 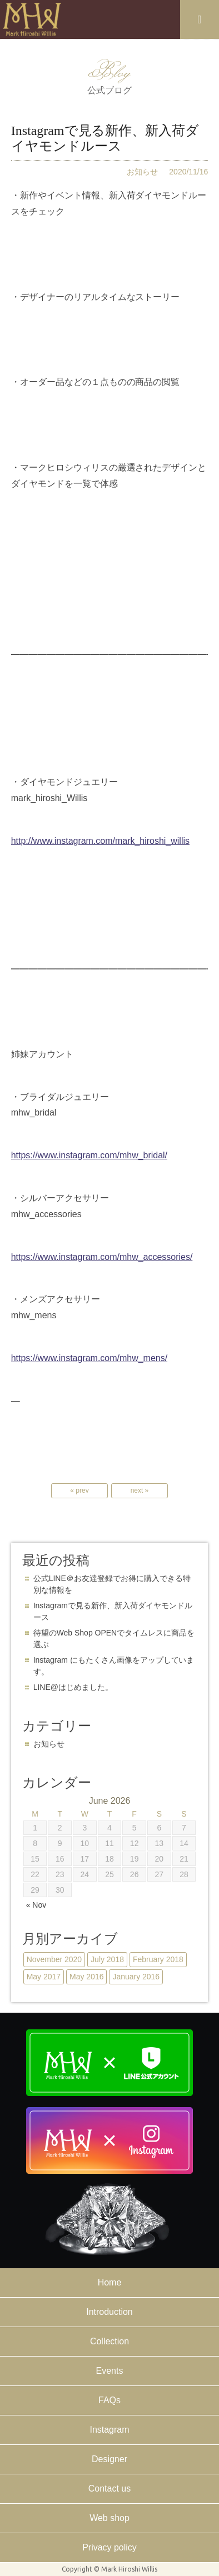 I want to click on http://www.instagram.com/mark_hiroshi_willis, so click(x=100, y=841).